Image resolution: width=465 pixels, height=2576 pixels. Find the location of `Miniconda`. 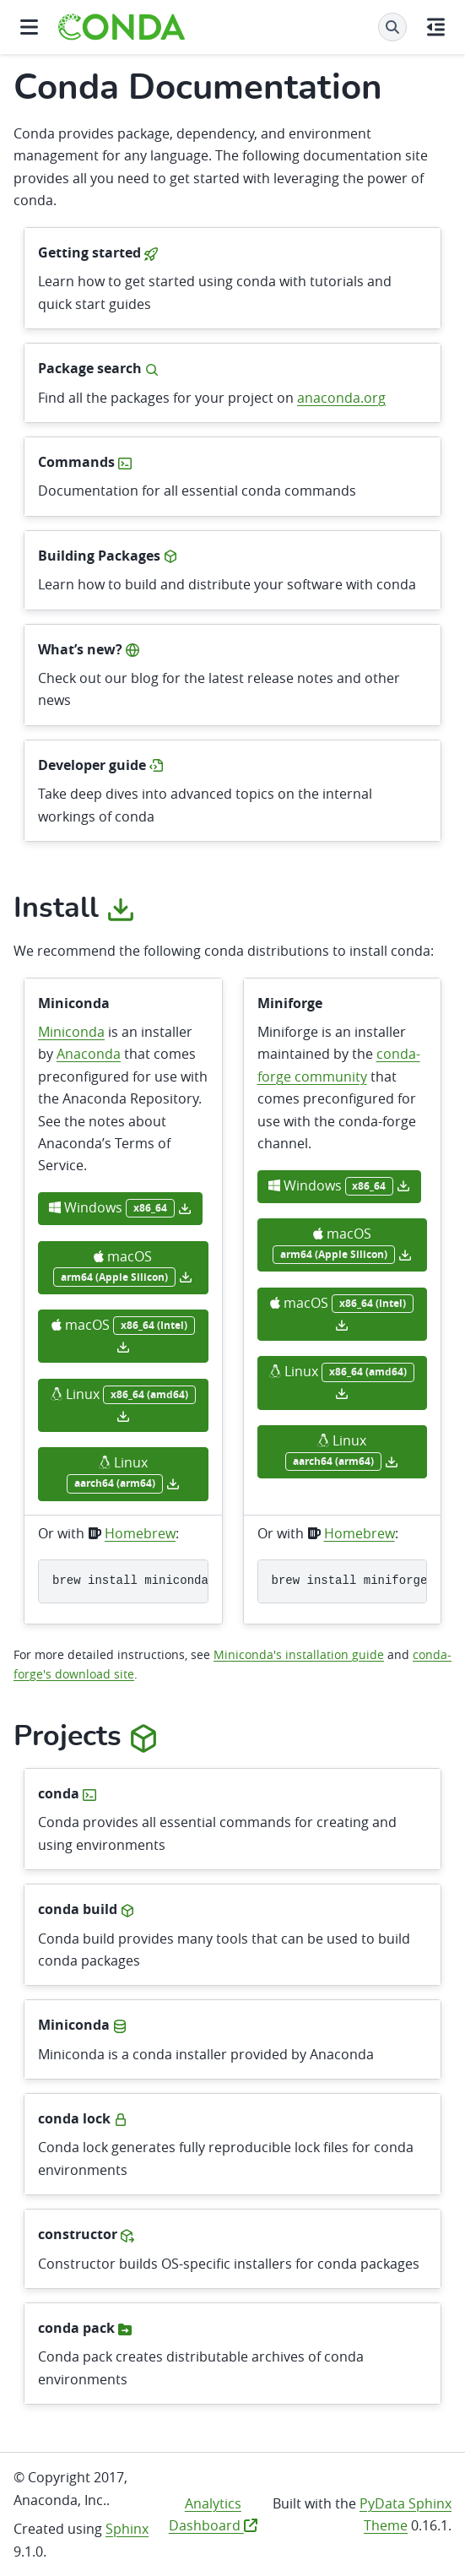

Miniconda is located at coordinates (71, 1031).